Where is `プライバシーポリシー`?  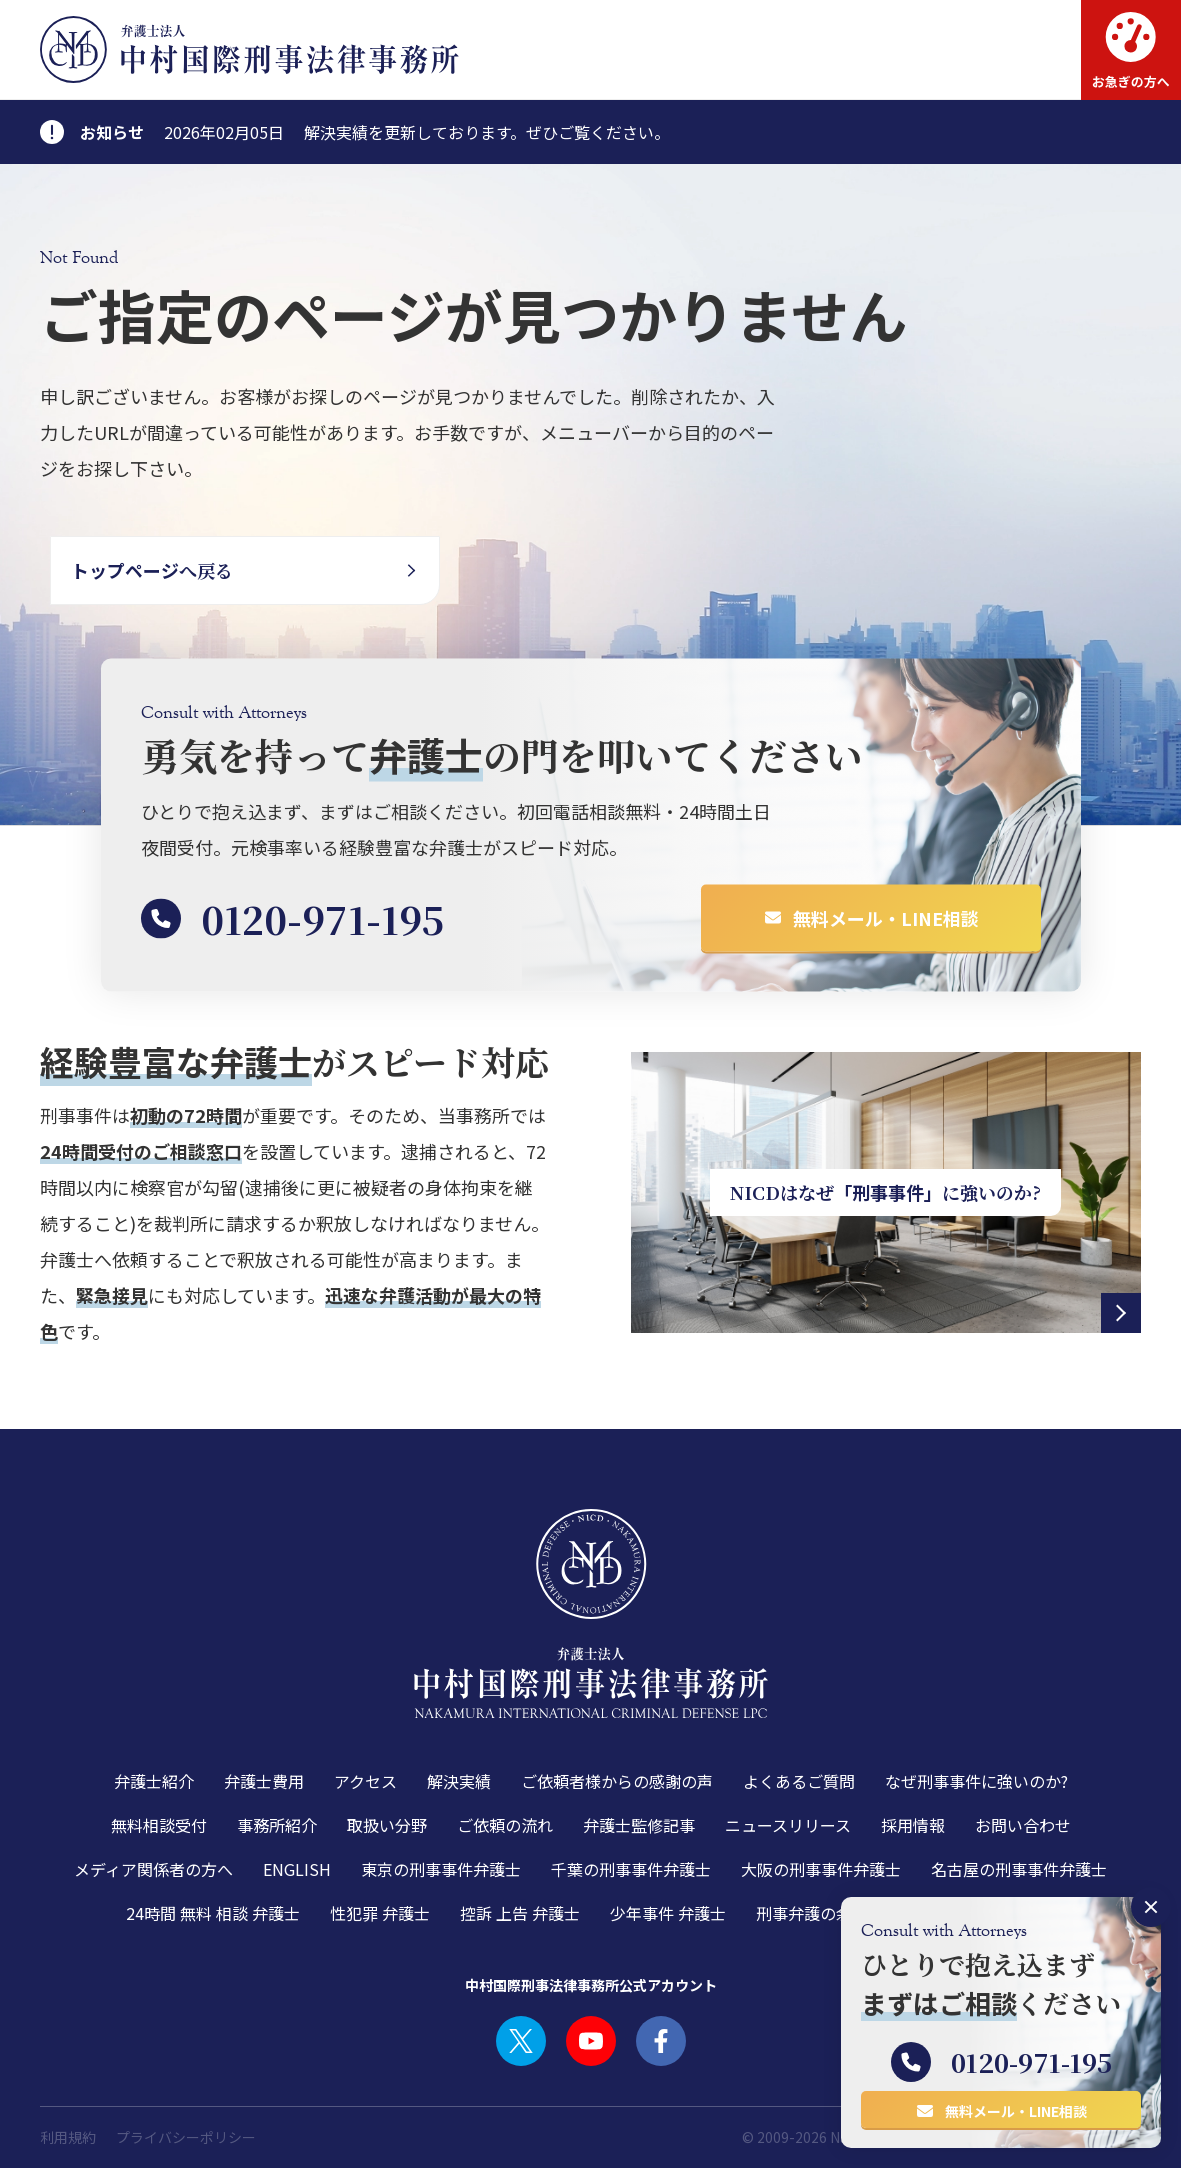
プライバシーポリシー is located at coordinates (186, 2137).